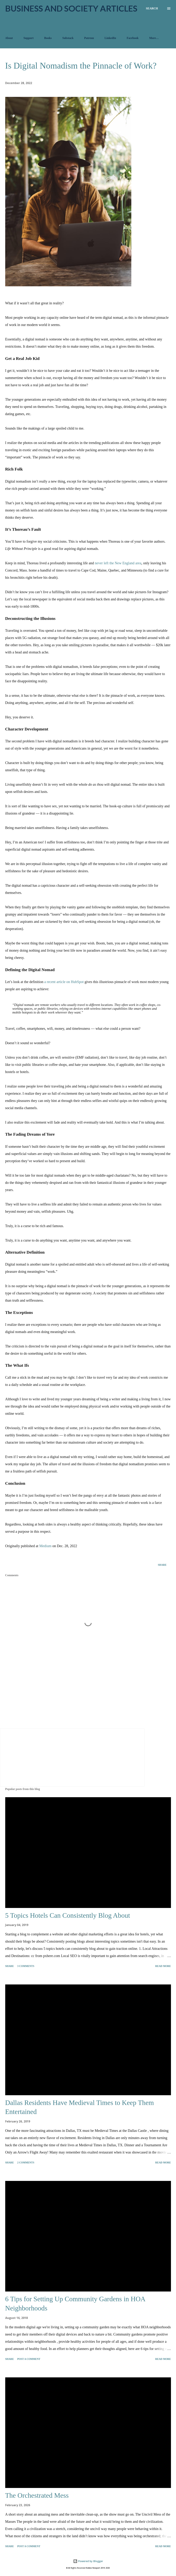 Image resolution: width=176 pixels, height=2576 pixels. I want to click on [Search], so click(152, 8).